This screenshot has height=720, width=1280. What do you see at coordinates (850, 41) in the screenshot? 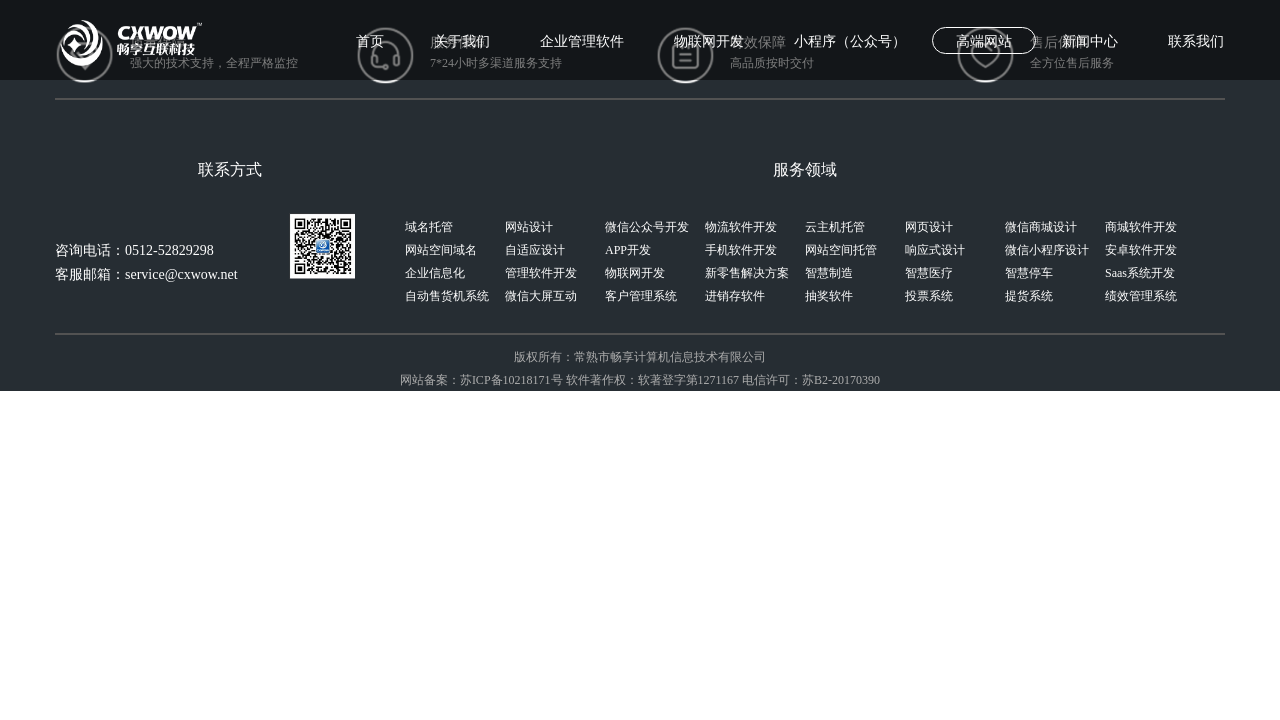
I see `小程序（公众号）` at bounding box center [850, 41].